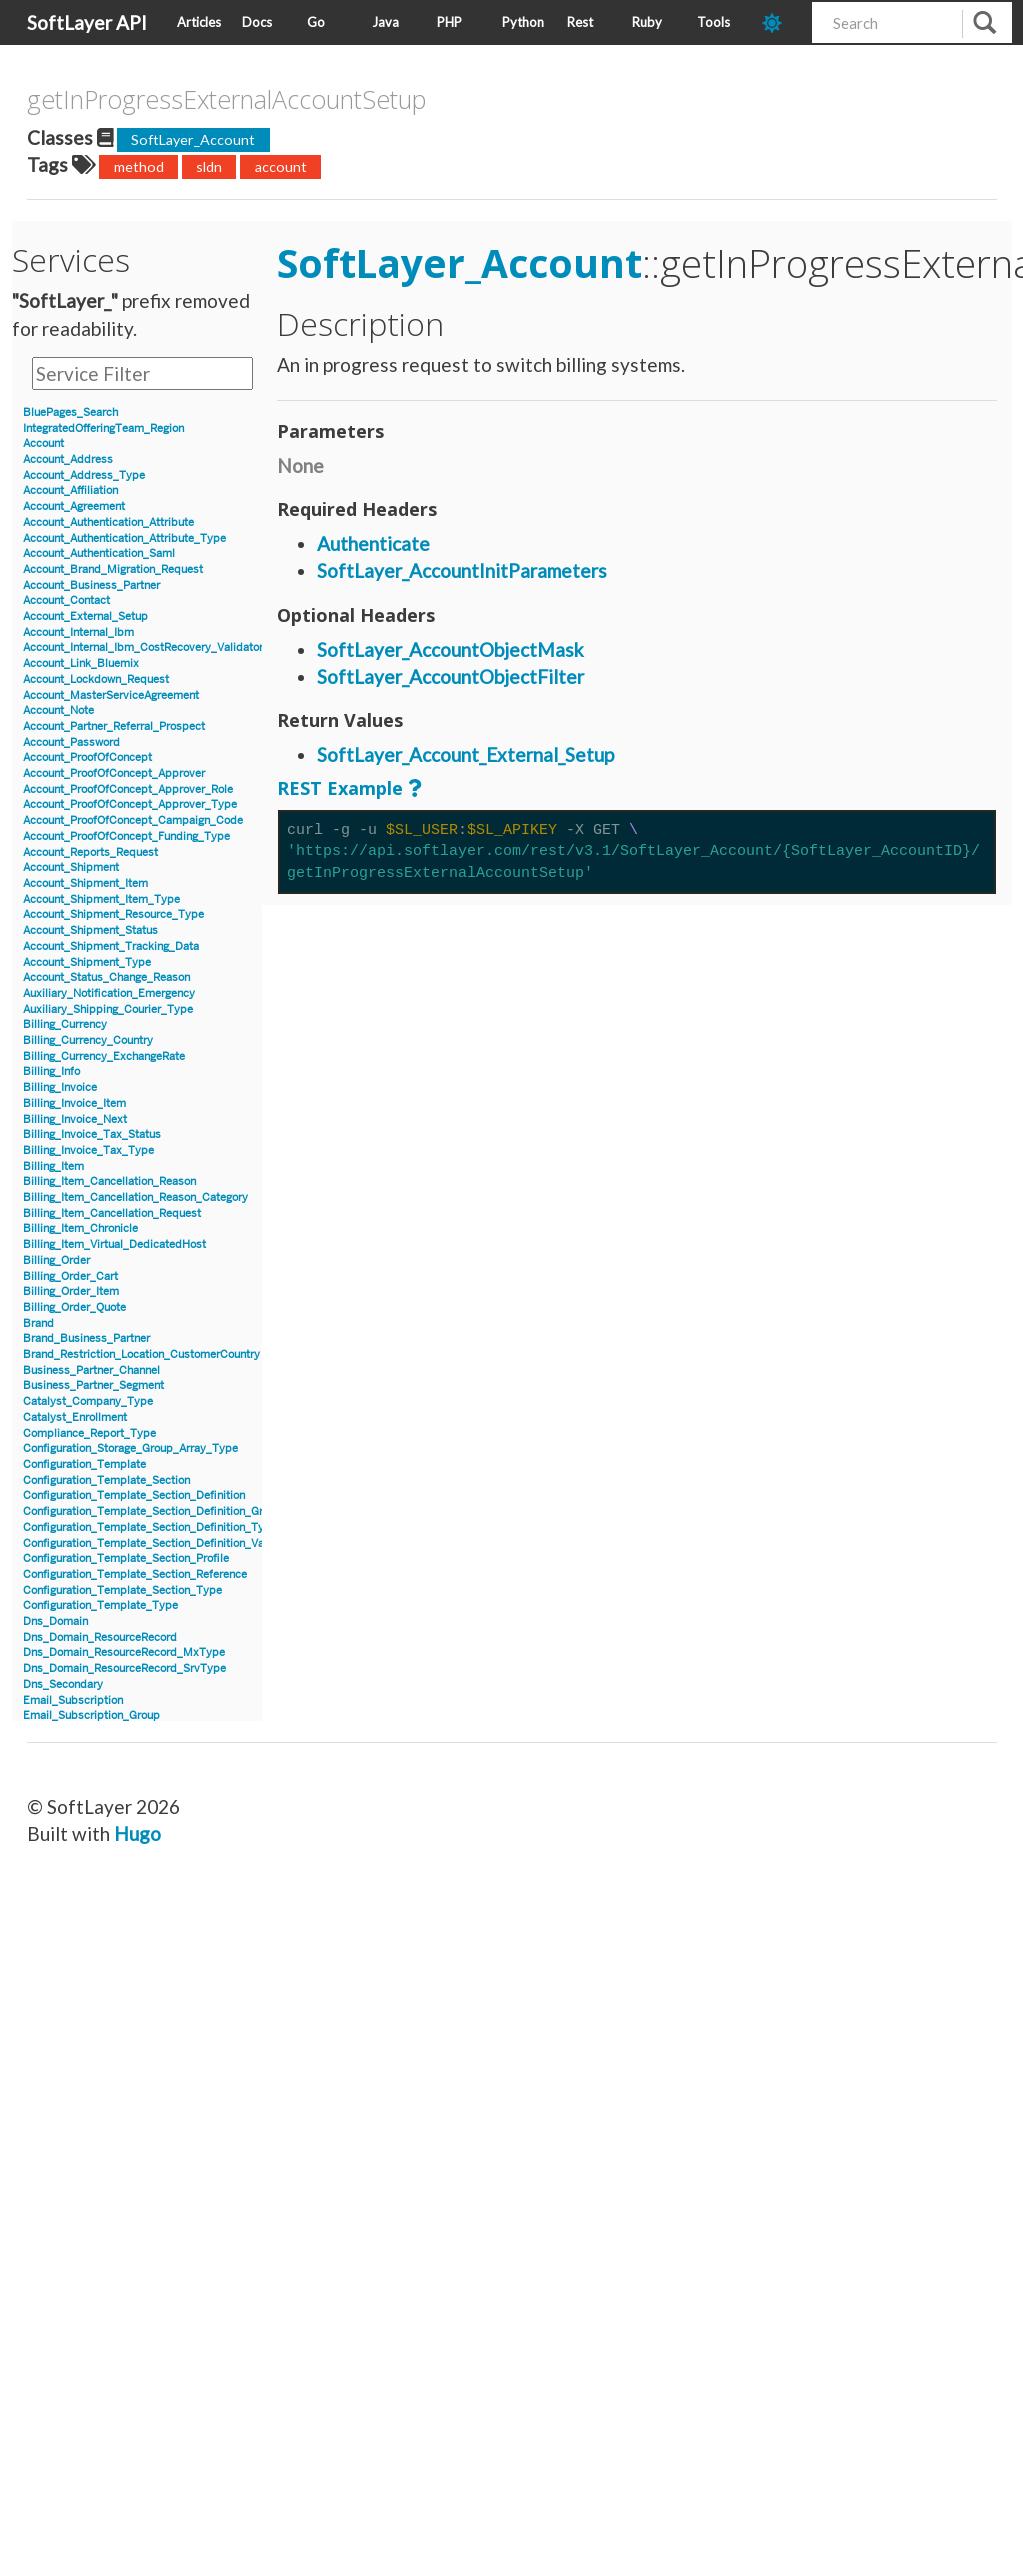 Image resolution: width=1023 pixels, height=2571 pixels. What do you see at coordinates (150, 1527) in the screenshot?
I see `Configuration_Template_Section_Definition_Type` at bounding box center [150, 1527].